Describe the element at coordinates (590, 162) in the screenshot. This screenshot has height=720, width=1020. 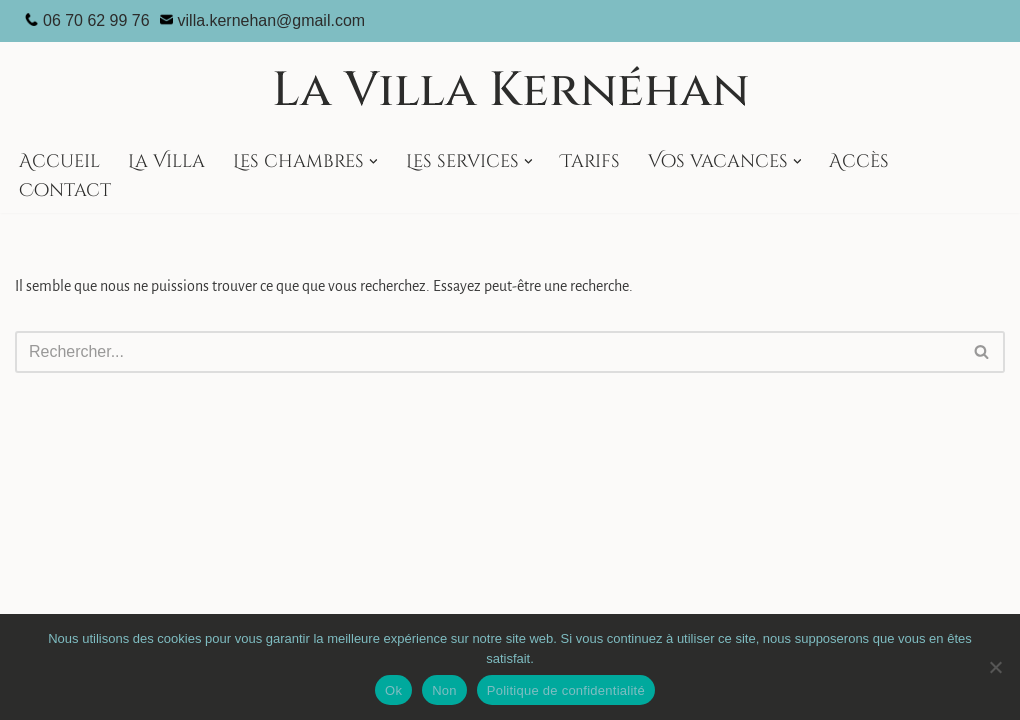
I see `Tarifs` at that location.